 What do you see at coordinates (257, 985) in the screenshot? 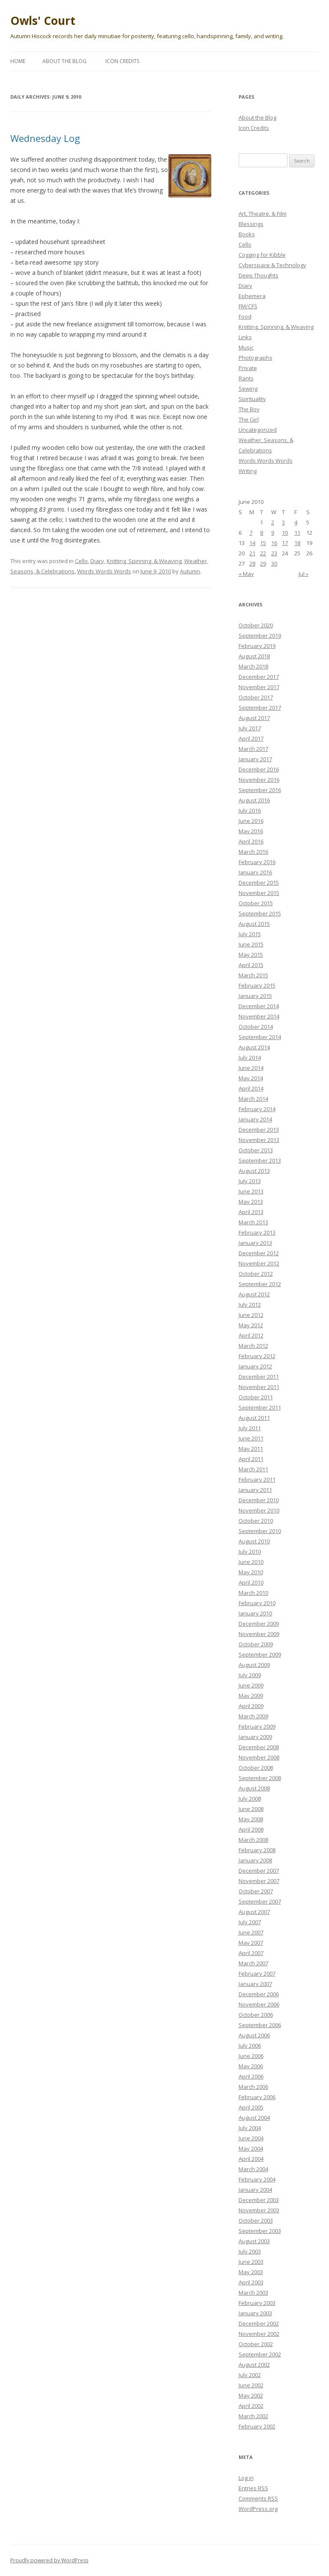
I see `February 2015` at bounding box center [257, 985].